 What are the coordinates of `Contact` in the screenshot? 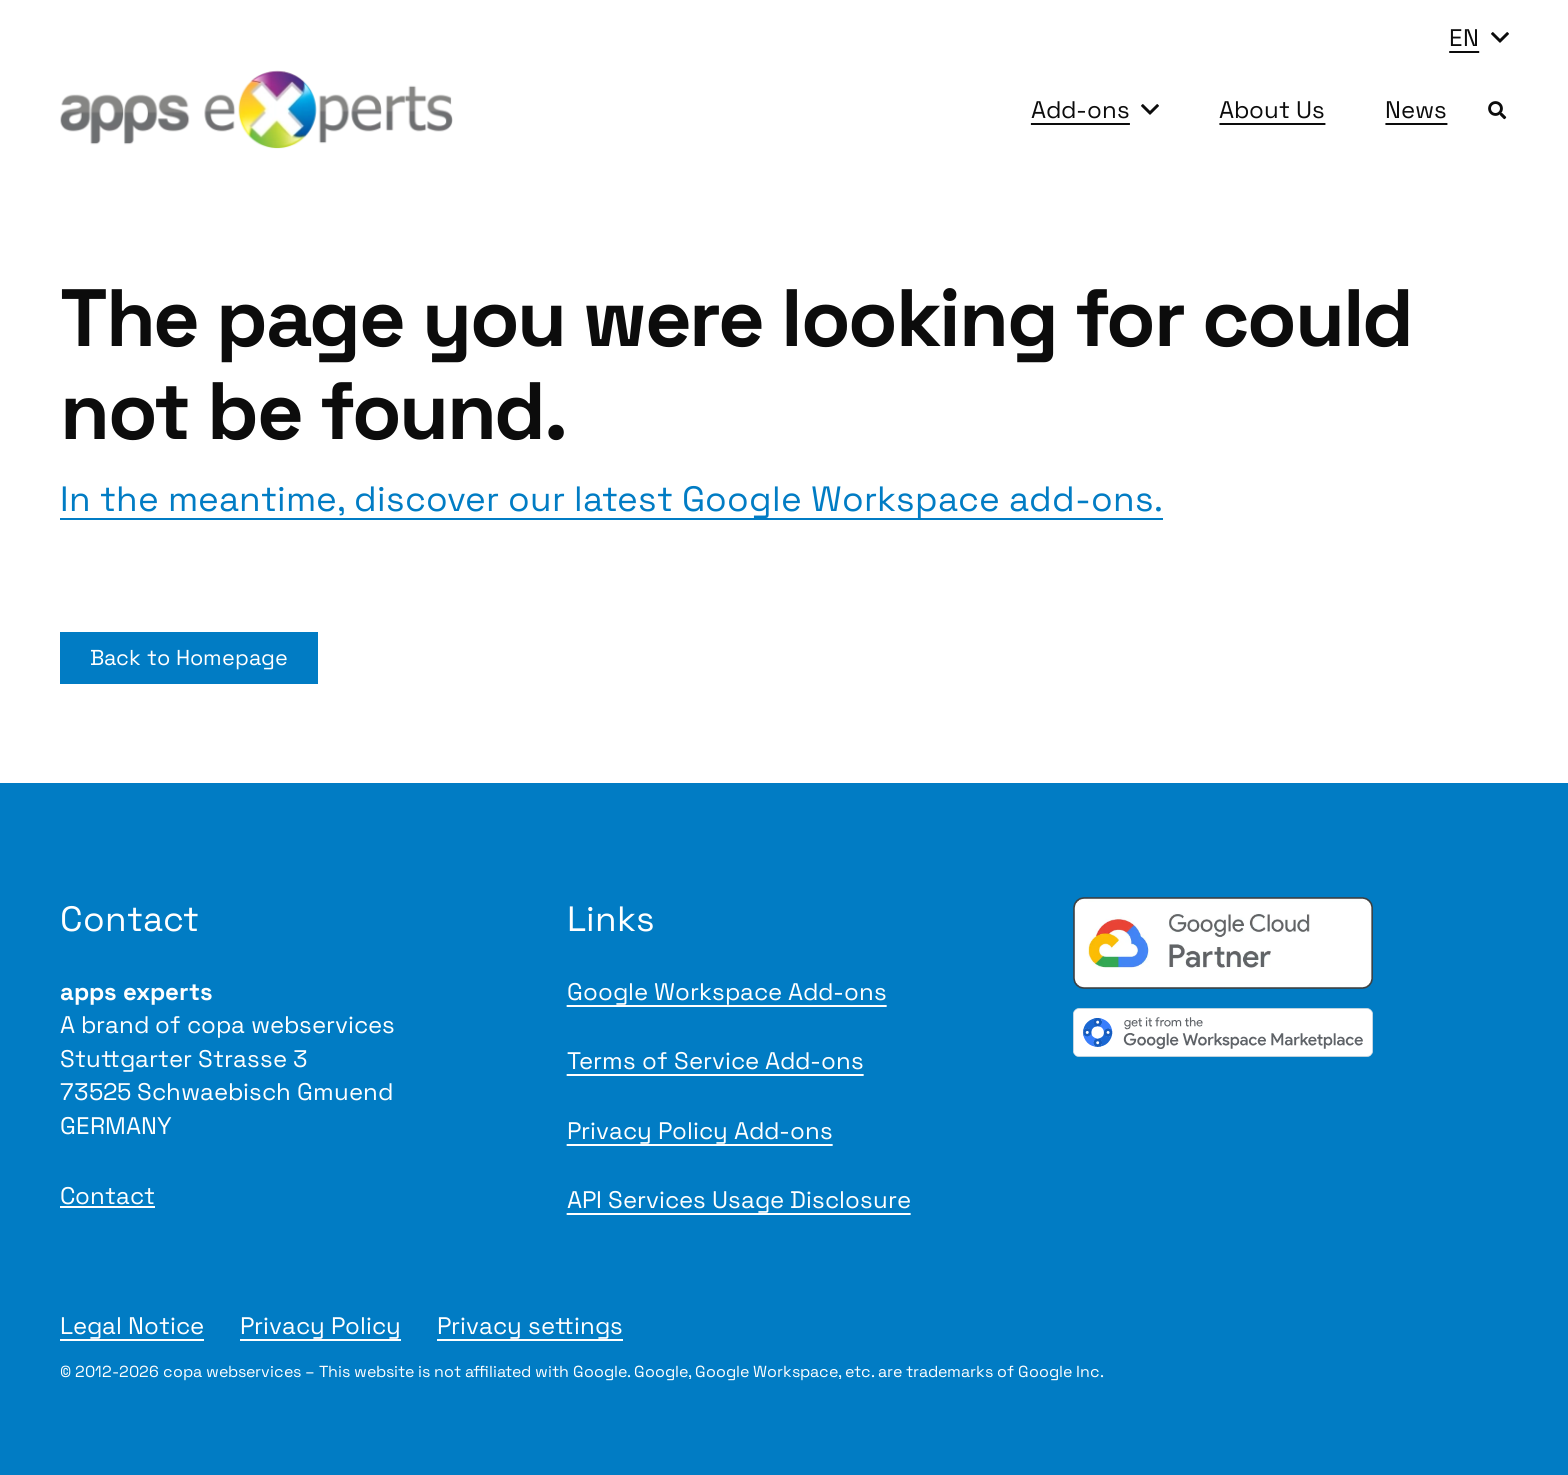 It's located at (107, 1195).